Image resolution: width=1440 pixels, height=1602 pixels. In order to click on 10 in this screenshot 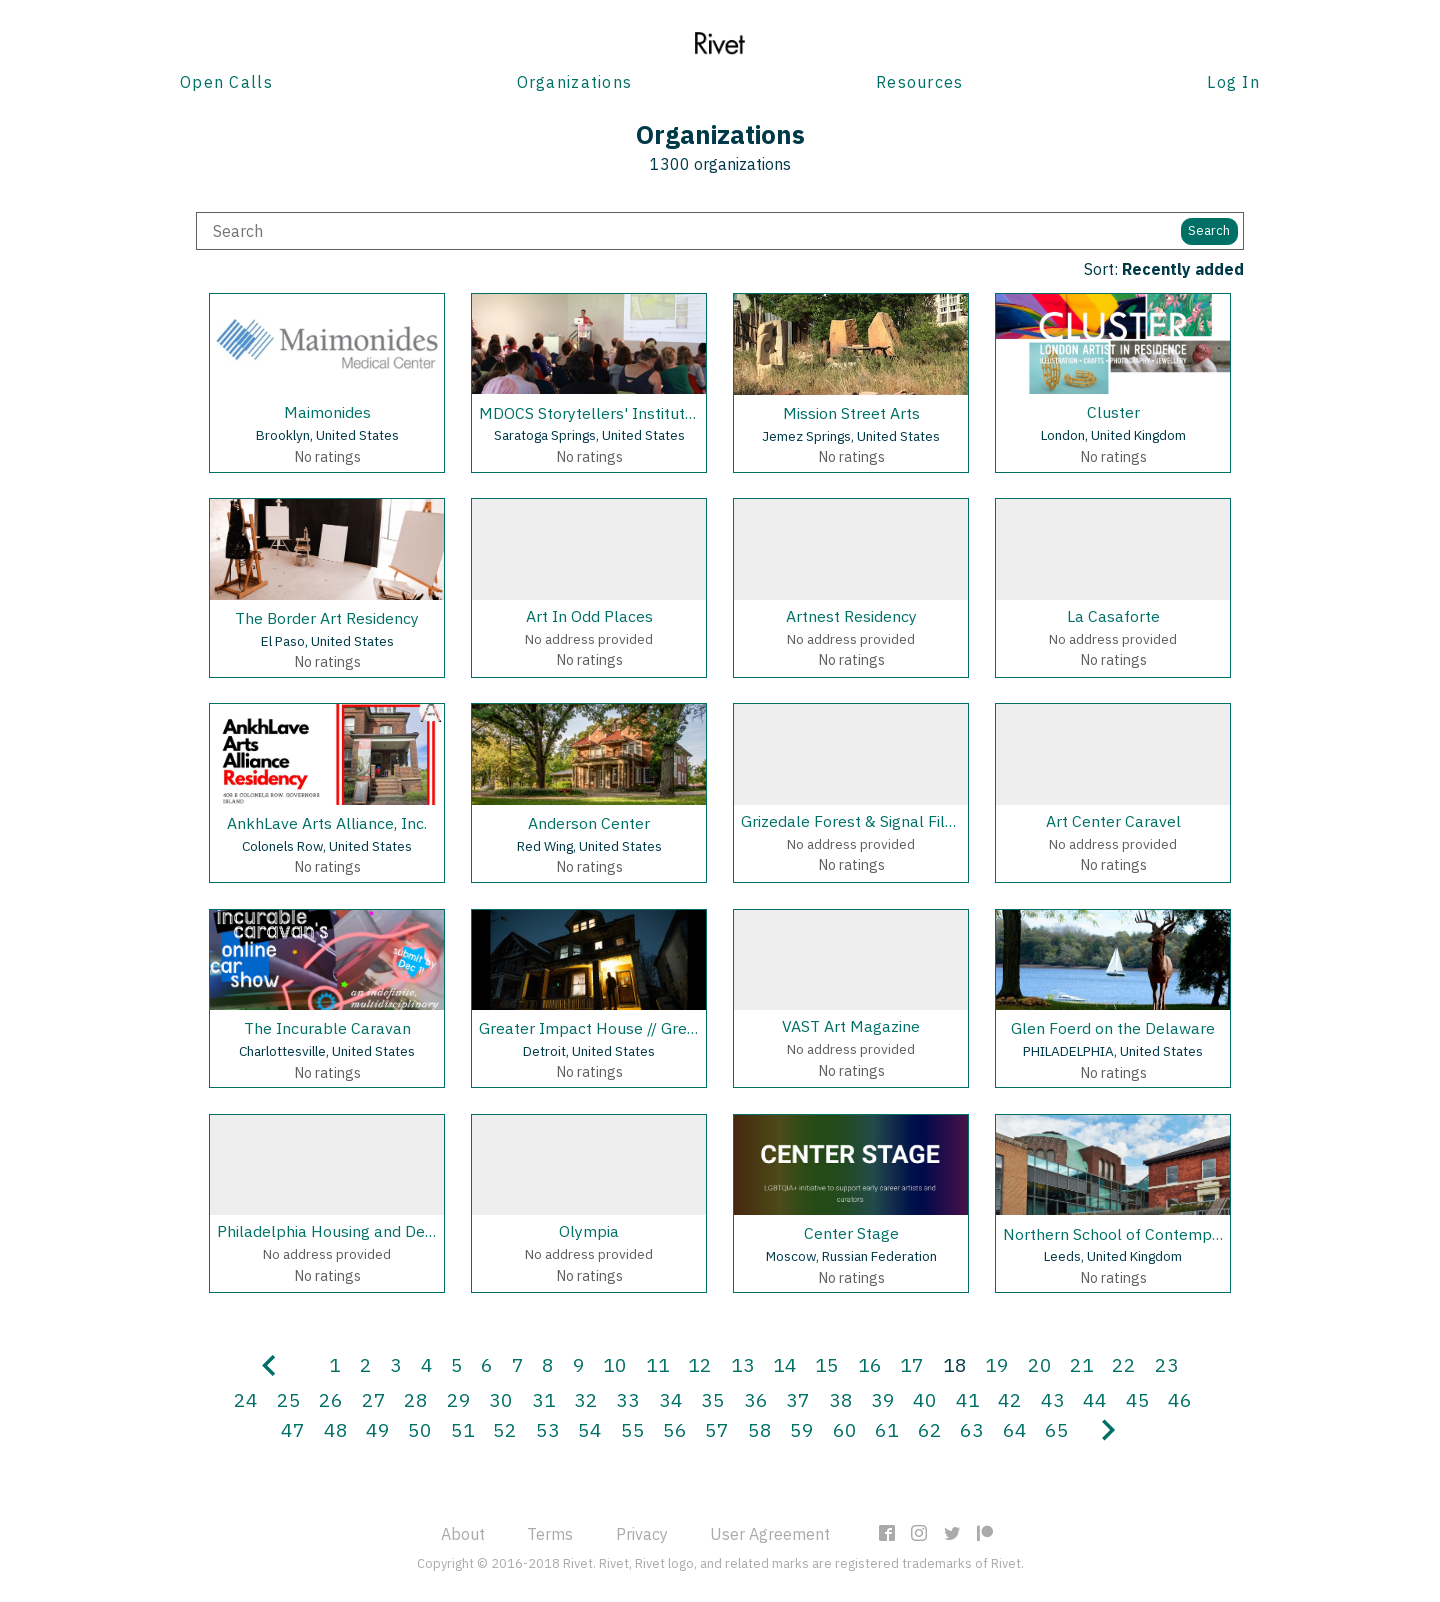, I will do `click(615, 1364)`.